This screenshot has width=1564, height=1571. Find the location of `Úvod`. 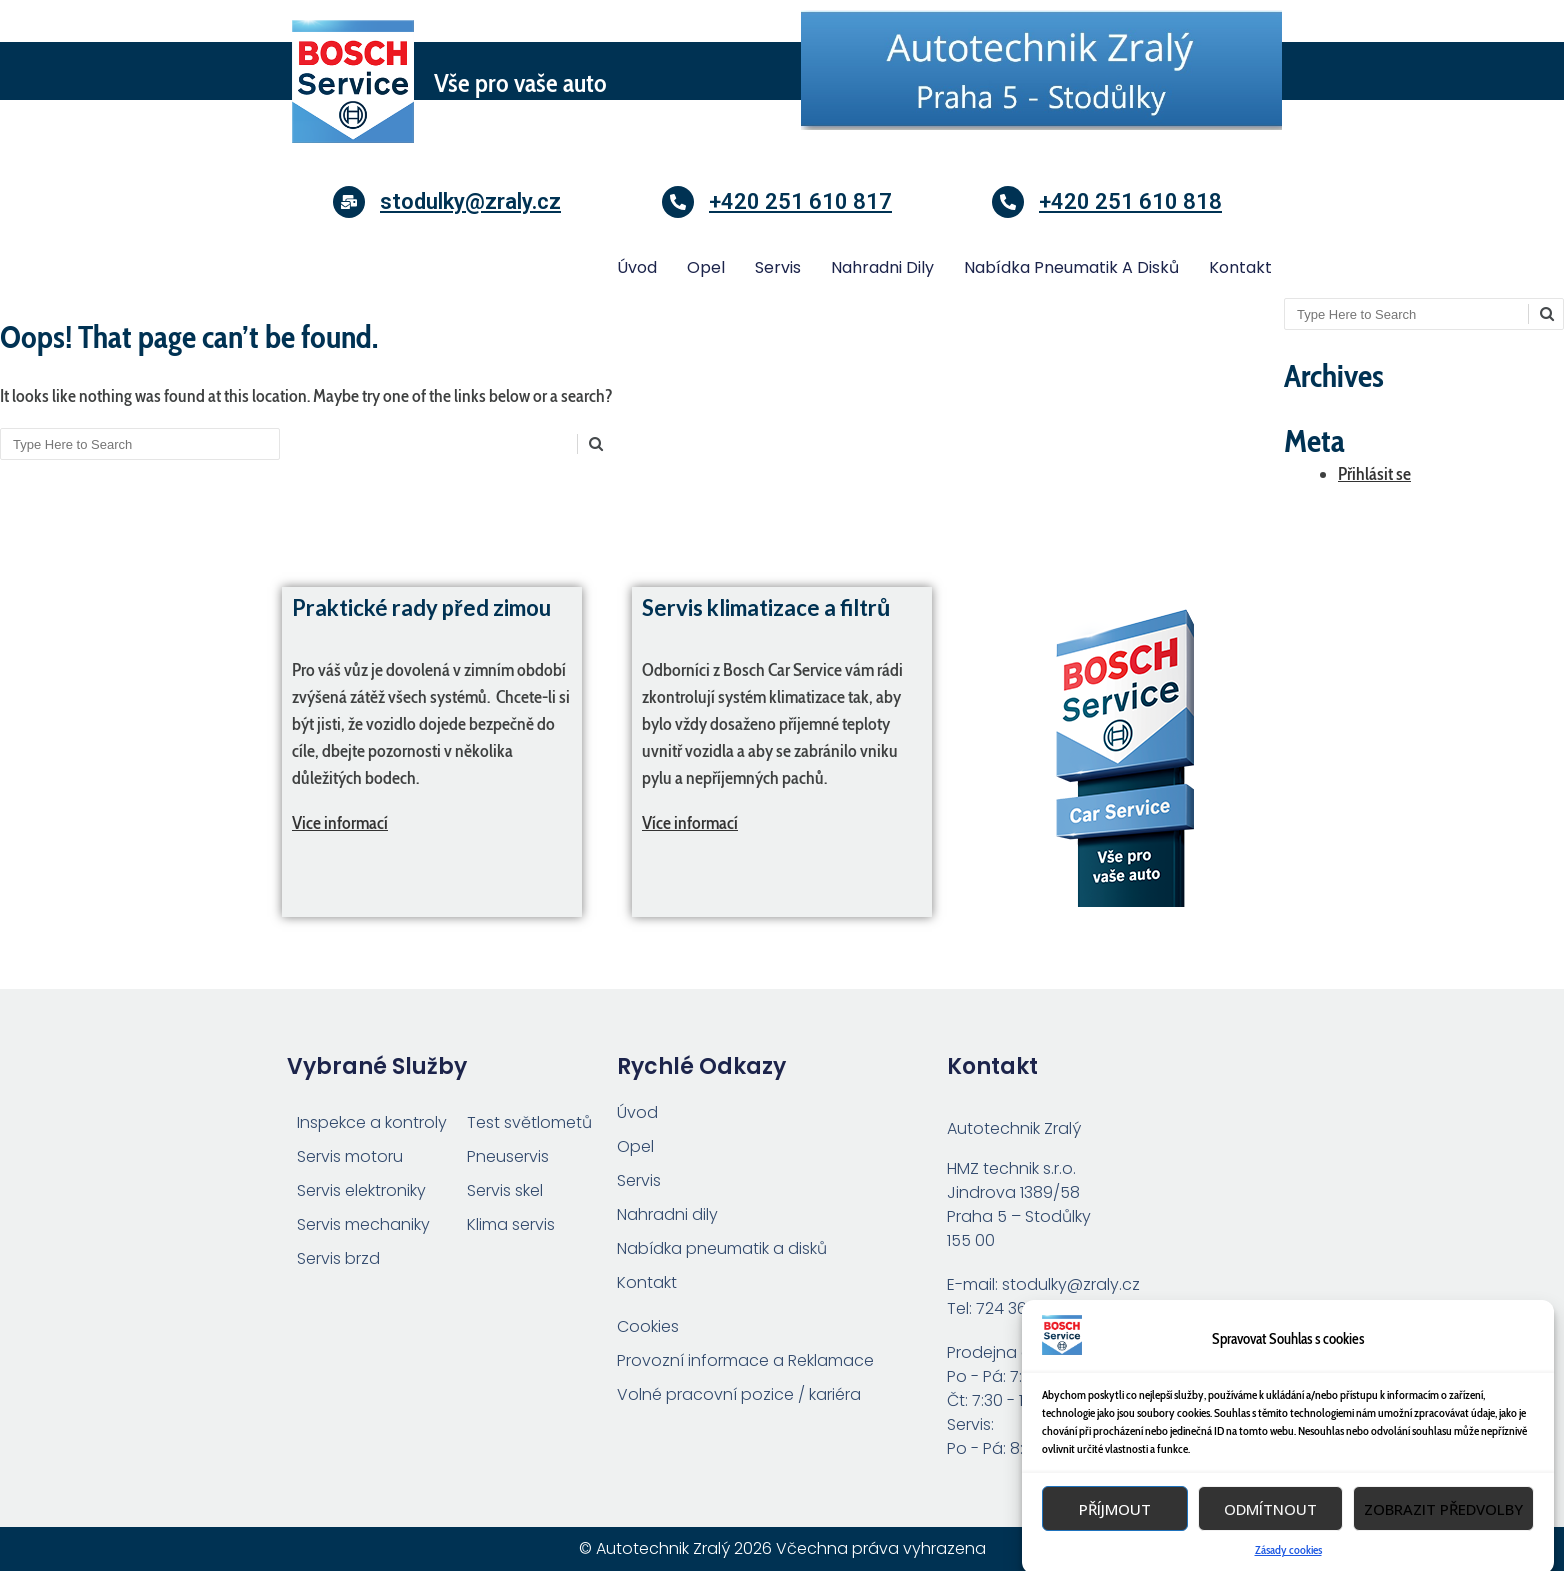

Úvod is located at coordinates (637, 267).